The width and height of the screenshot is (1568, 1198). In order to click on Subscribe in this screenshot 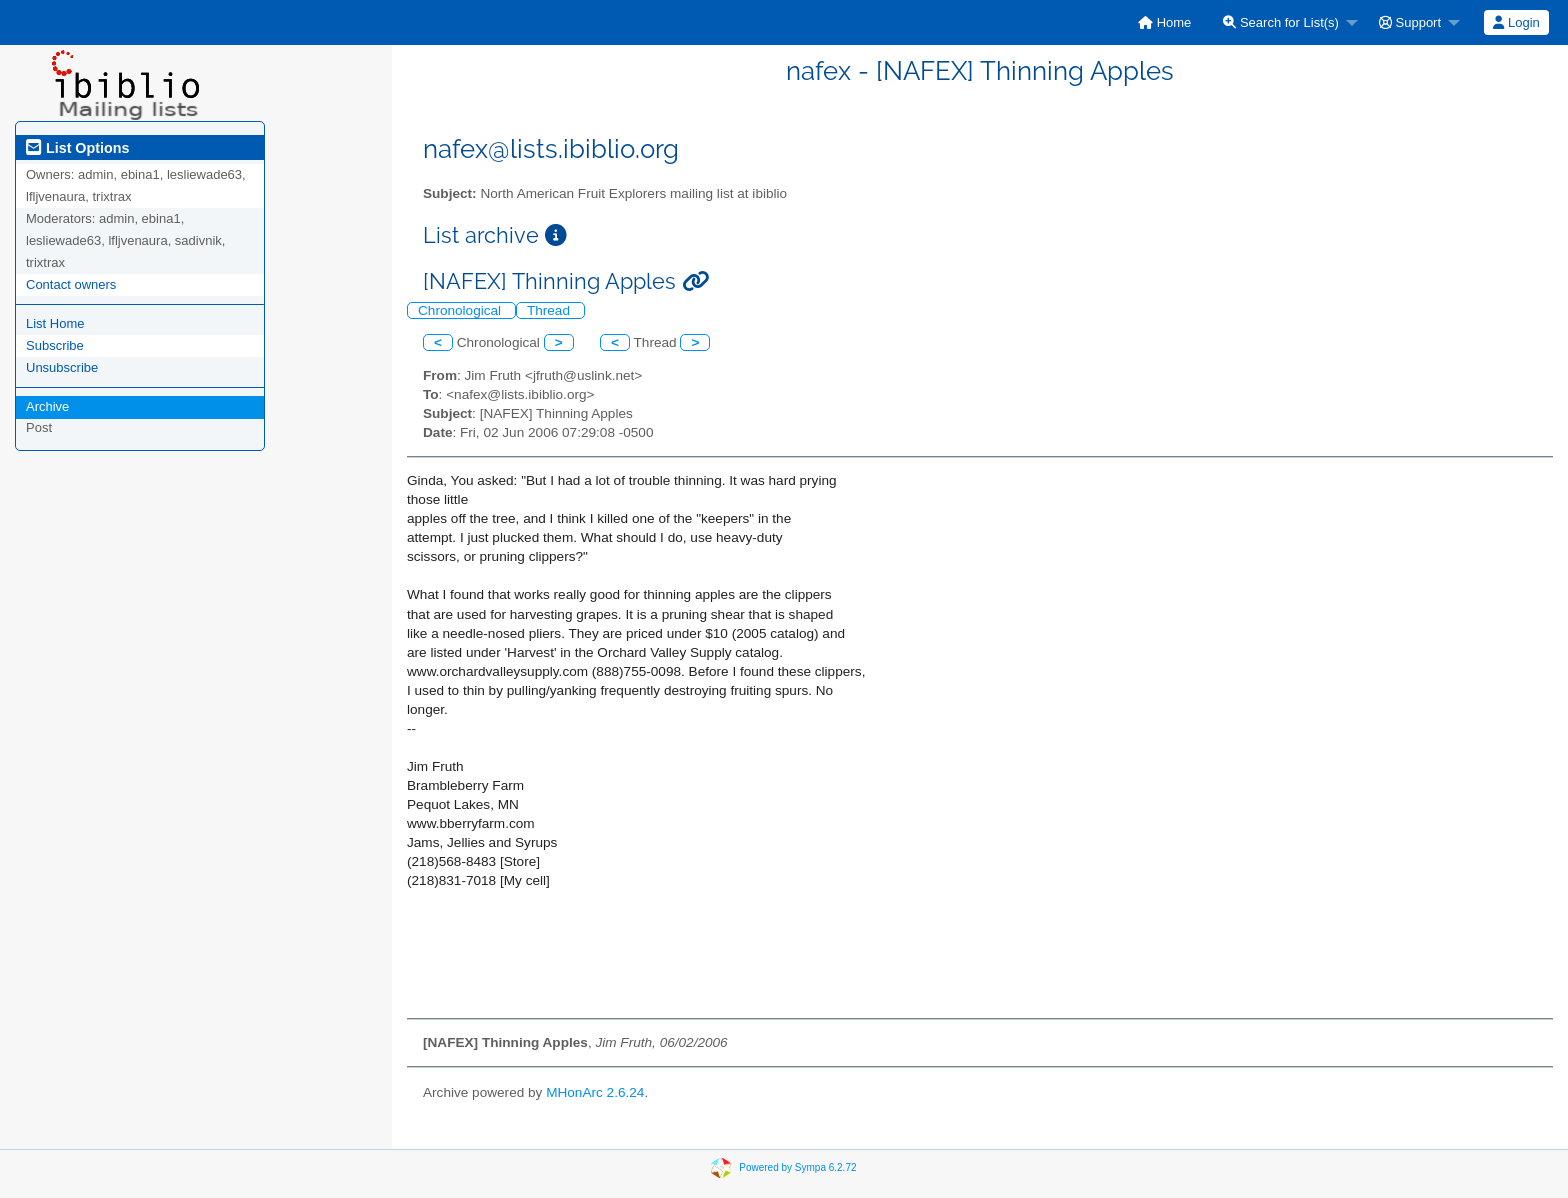, I will do `click(55, 345)`.